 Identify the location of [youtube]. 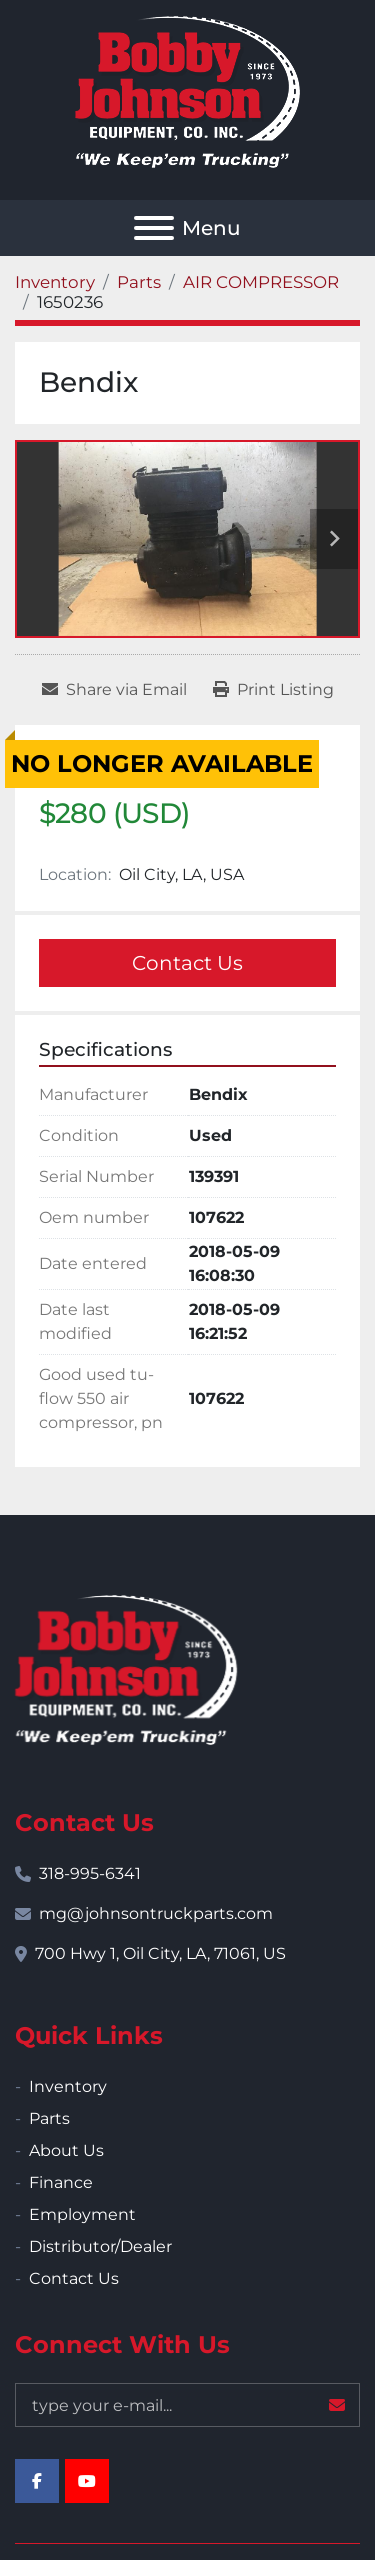
(87, 2481).